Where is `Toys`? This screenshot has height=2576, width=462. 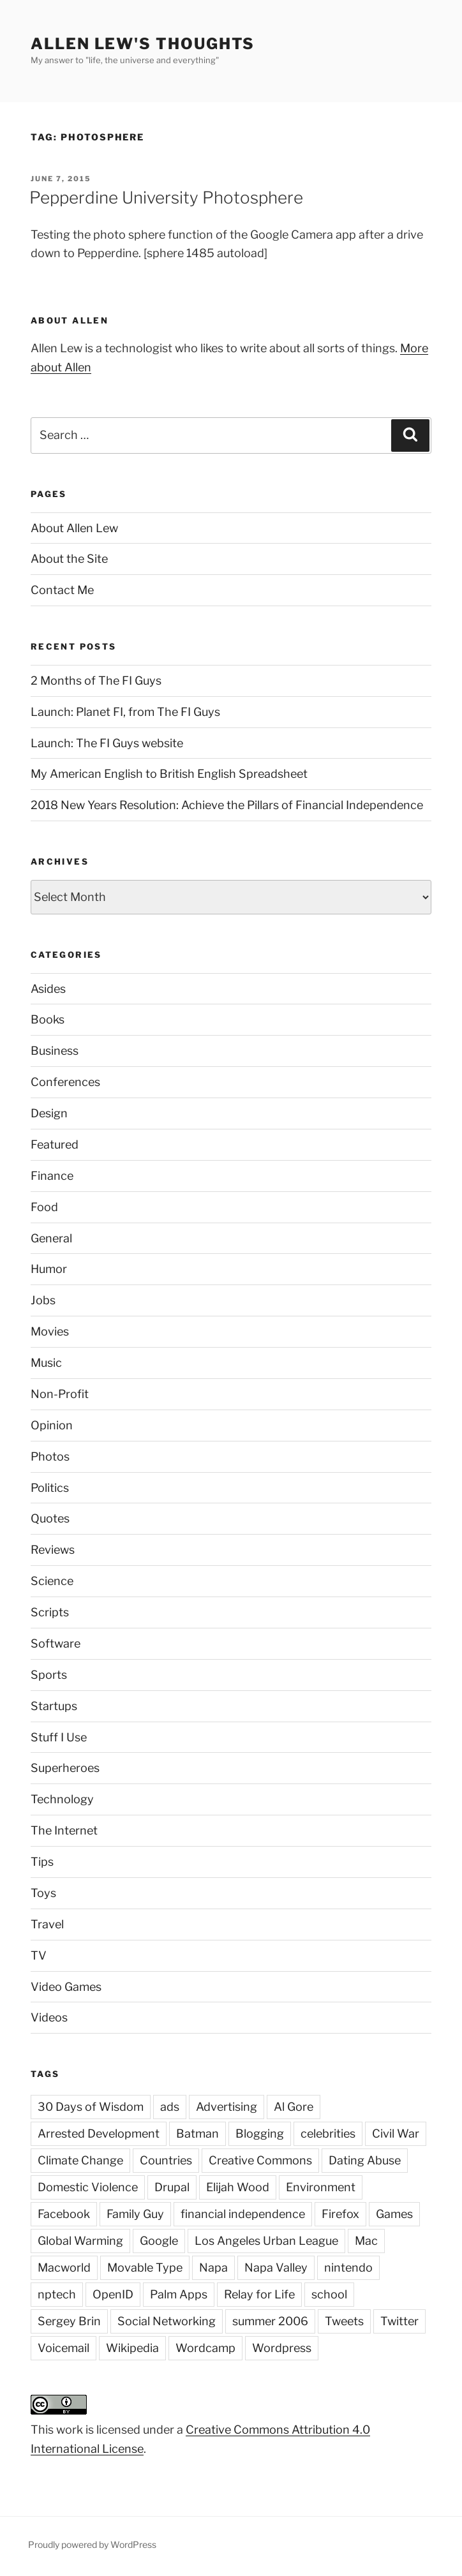 Toys is located at coordinates (43, 1893).